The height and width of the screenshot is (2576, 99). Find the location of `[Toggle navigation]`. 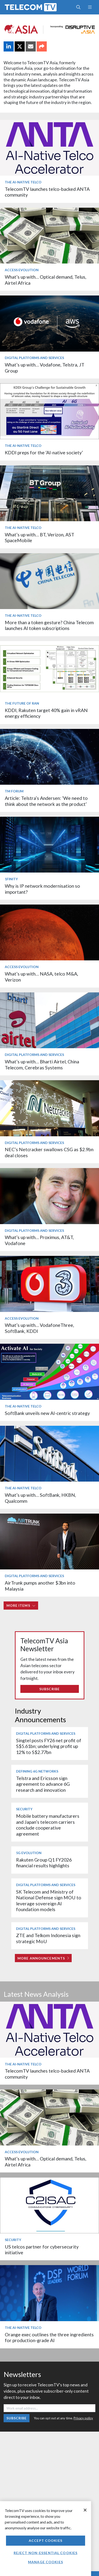

[Toggle navigation] is located at coordinates (89, 7).